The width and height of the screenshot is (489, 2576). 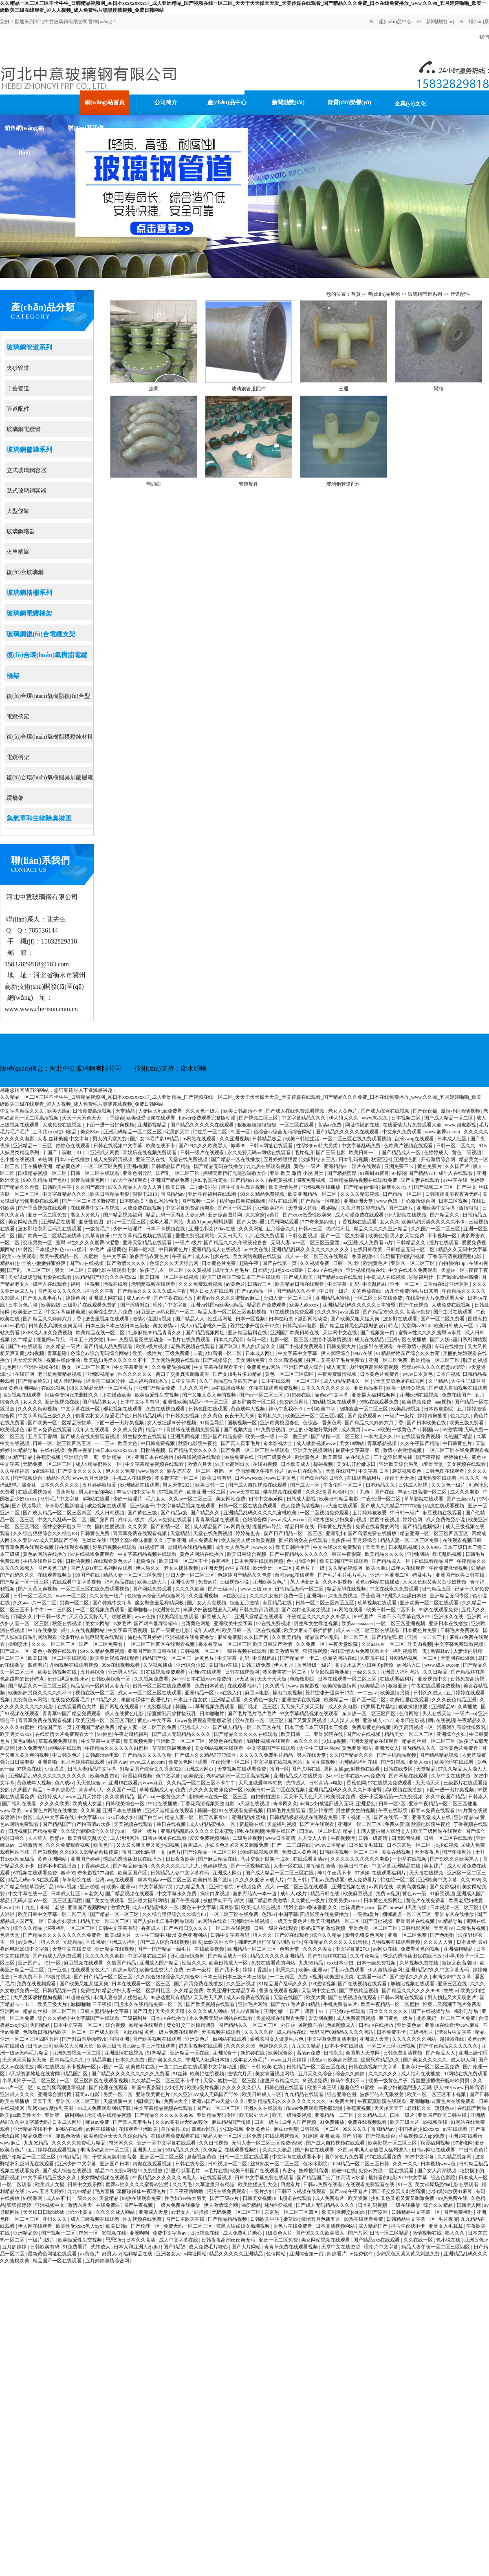 What do you see at coordinates (275, 1686) in the screenshot?
I see `久久诱惑` at bounding box center [275, 1686].